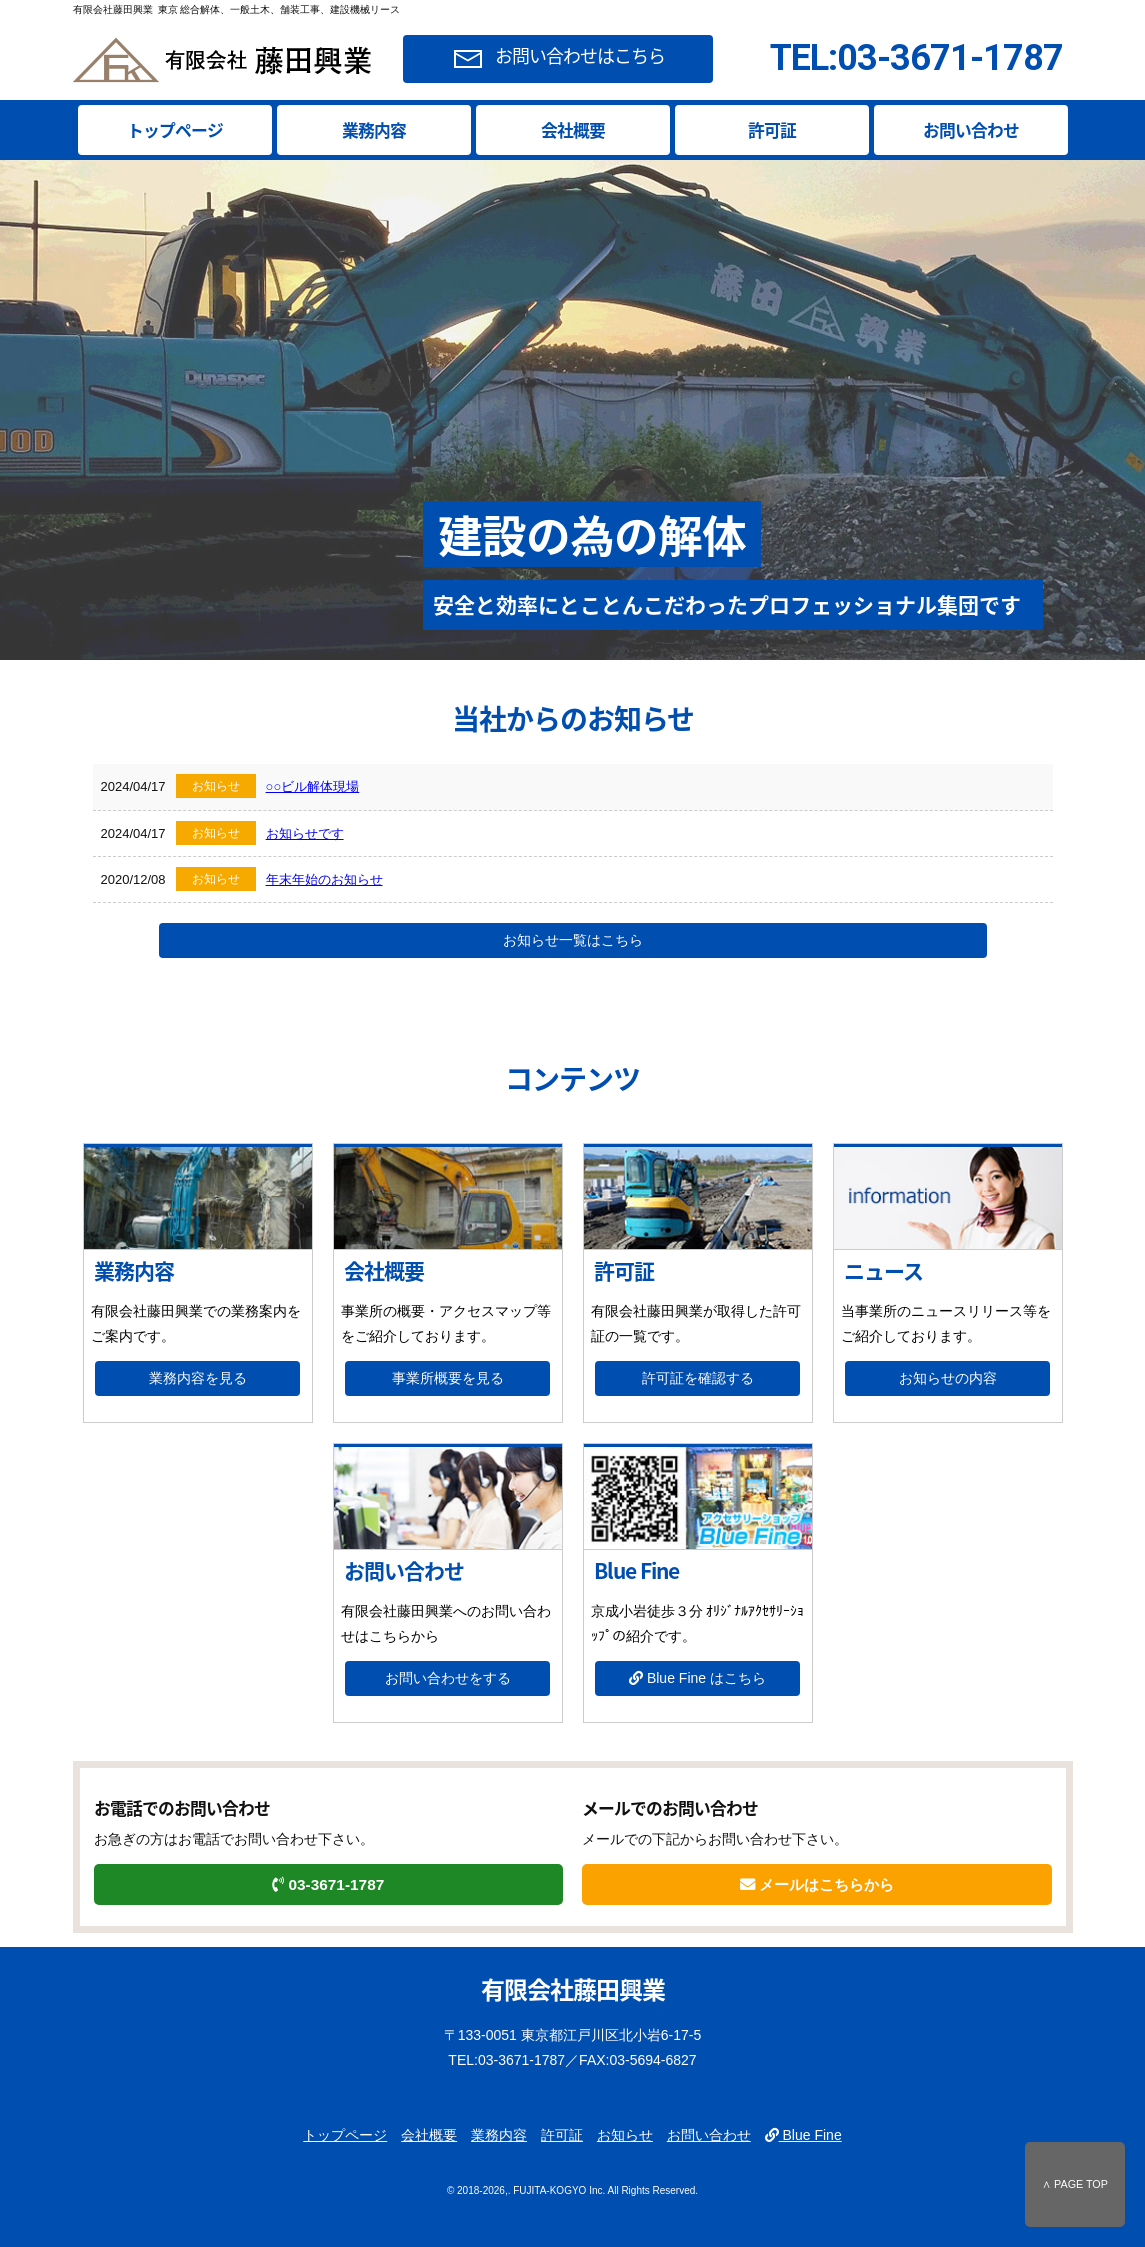 This screenshot has width=1145, height=2247. What do you see at coordinates (1075, 2184) in the screenshot?
I see `∧ PAGE TOP` at bounding box center [1075, 2184].